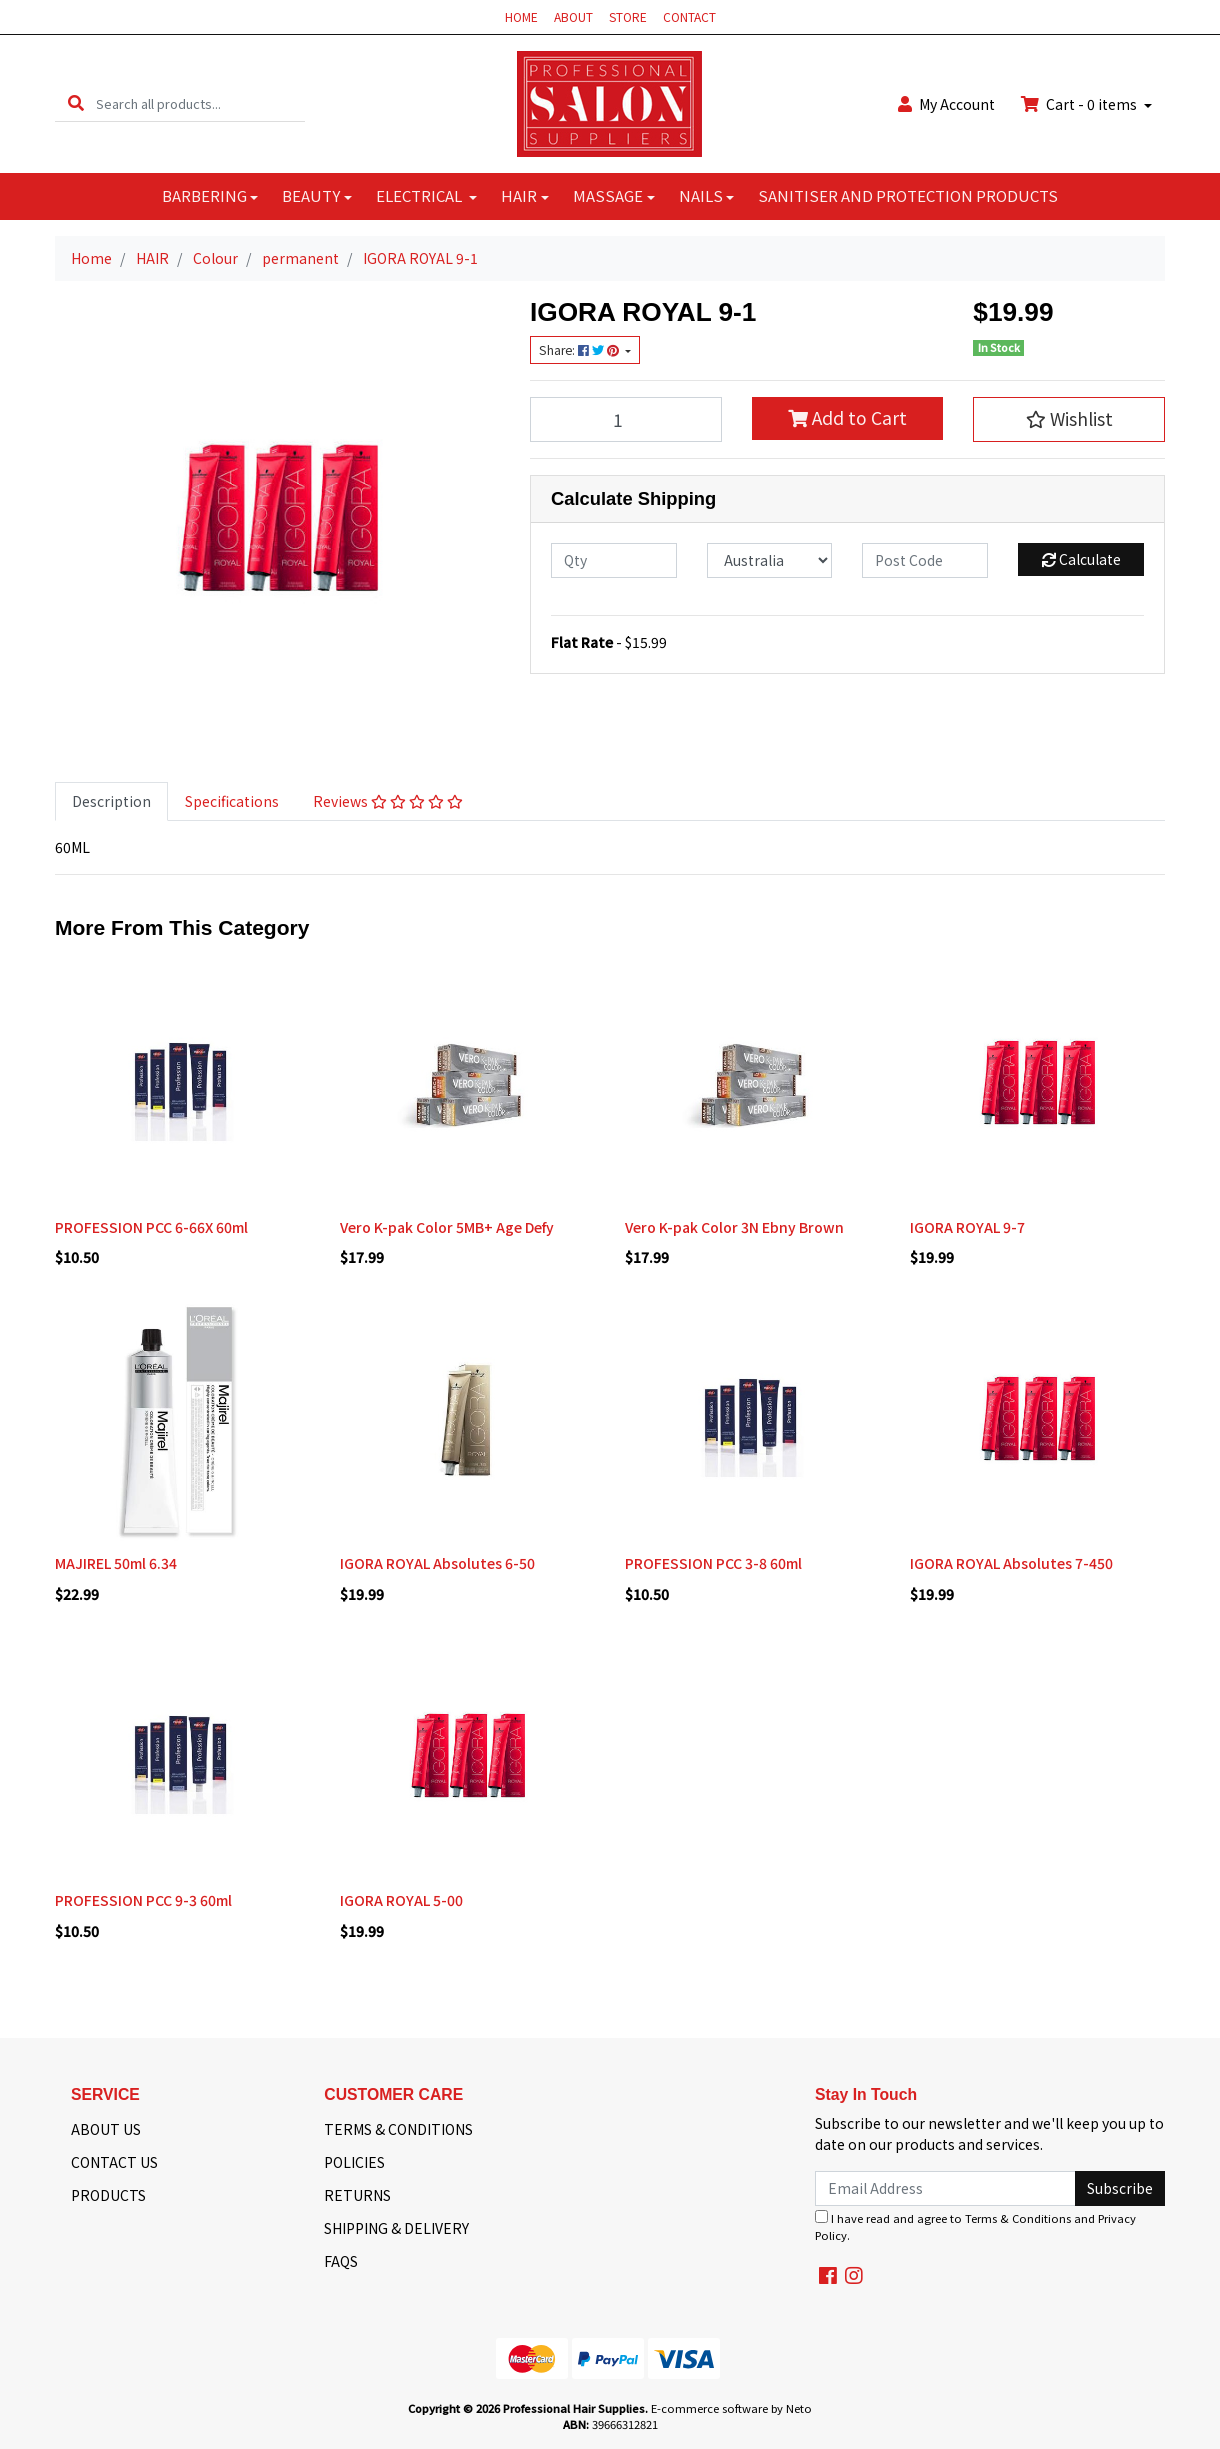  I want to click on IGORA ROYAL 9-7, so click(967, 1227).